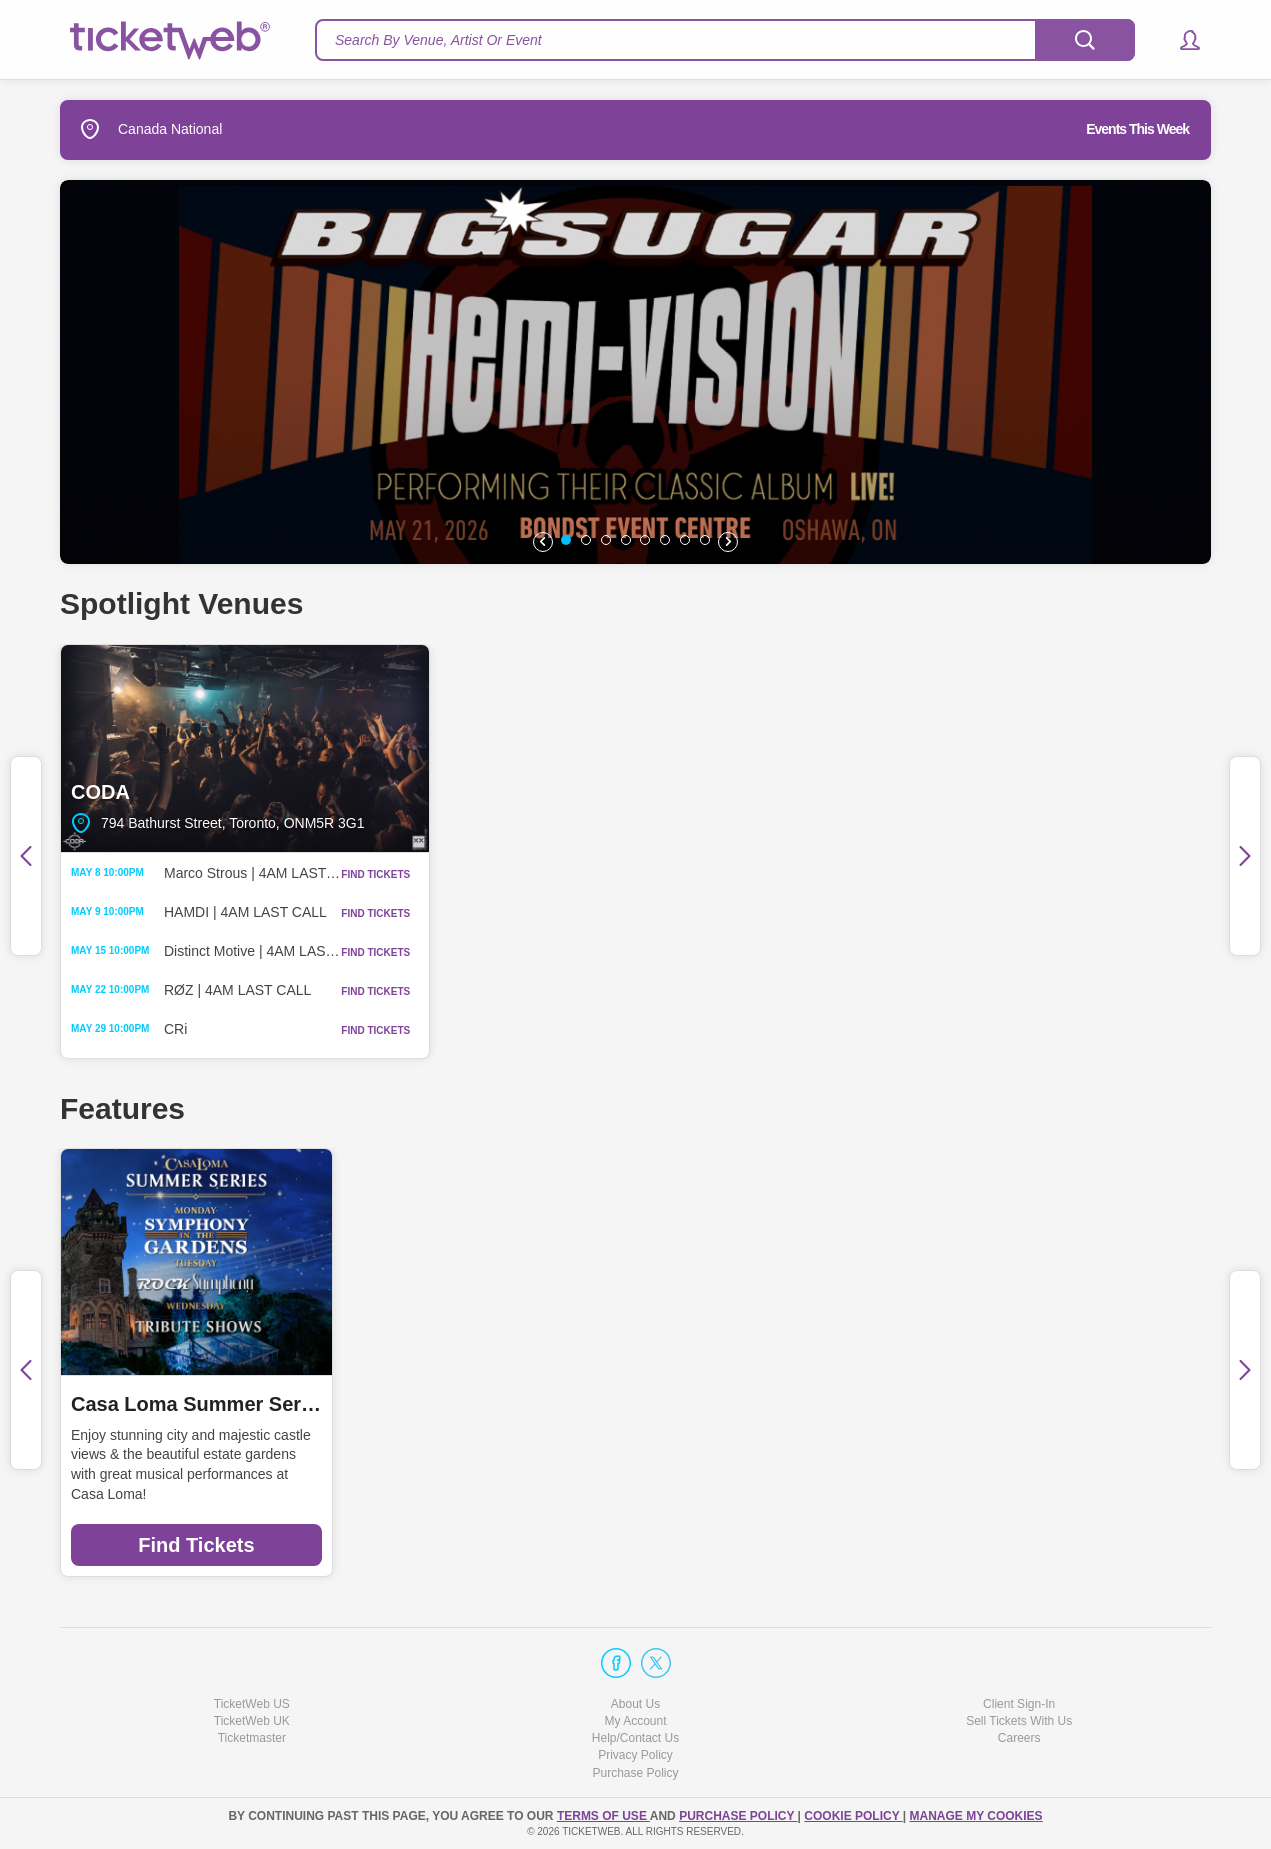 This screenshot has height=1849, width=1271. What do you see at coordinates (603, 1816) in the screenshot?
I see `TERMS OF USE` at bounding box center [603, 1816].